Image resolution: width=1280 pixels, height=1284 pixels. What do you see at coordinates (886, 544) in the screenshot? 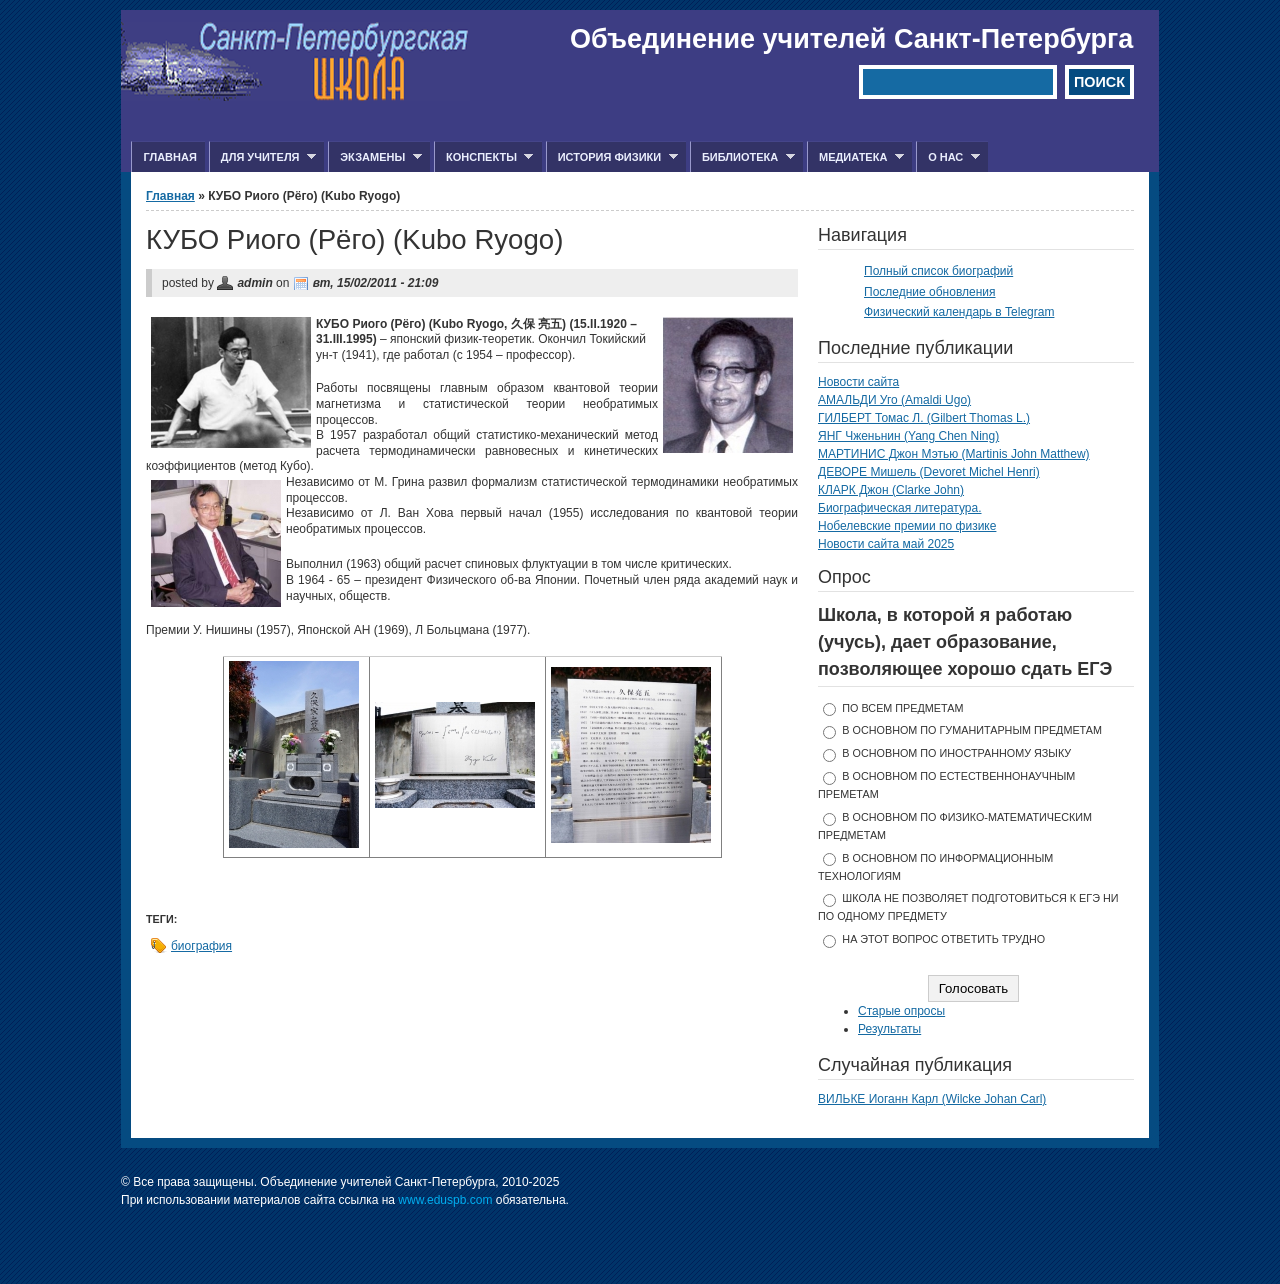
I see `Новости сайта май 2025` at bounding box center [886, 544].